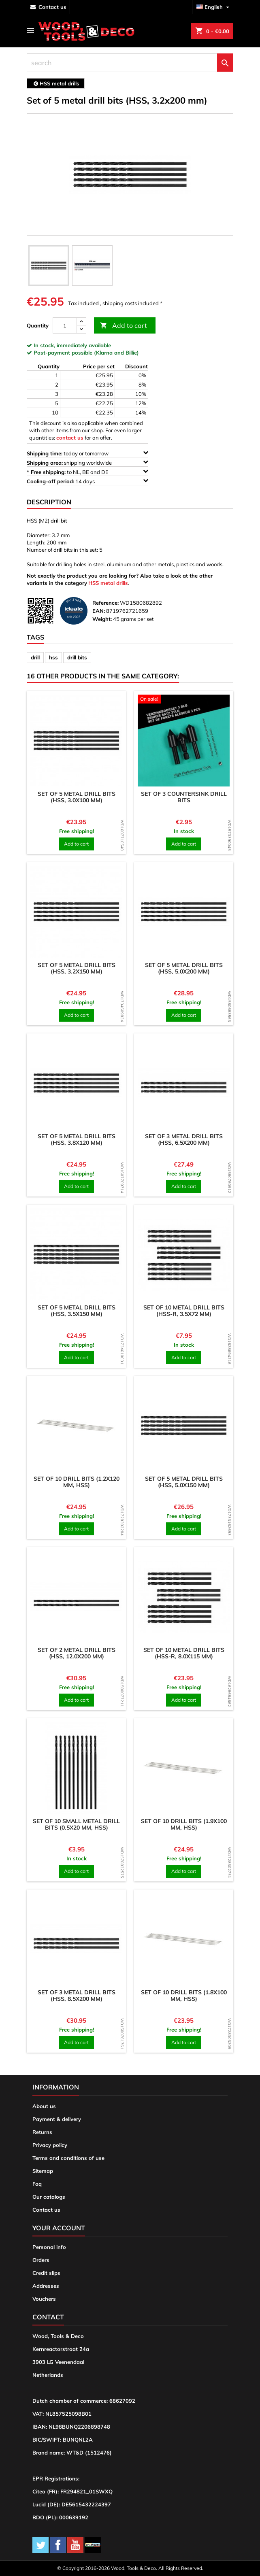 The image size is (260, 2576). What do you see at coordinates (81, 321) in the screenshot?
I see `[up]` at bounding box center [81, 321].